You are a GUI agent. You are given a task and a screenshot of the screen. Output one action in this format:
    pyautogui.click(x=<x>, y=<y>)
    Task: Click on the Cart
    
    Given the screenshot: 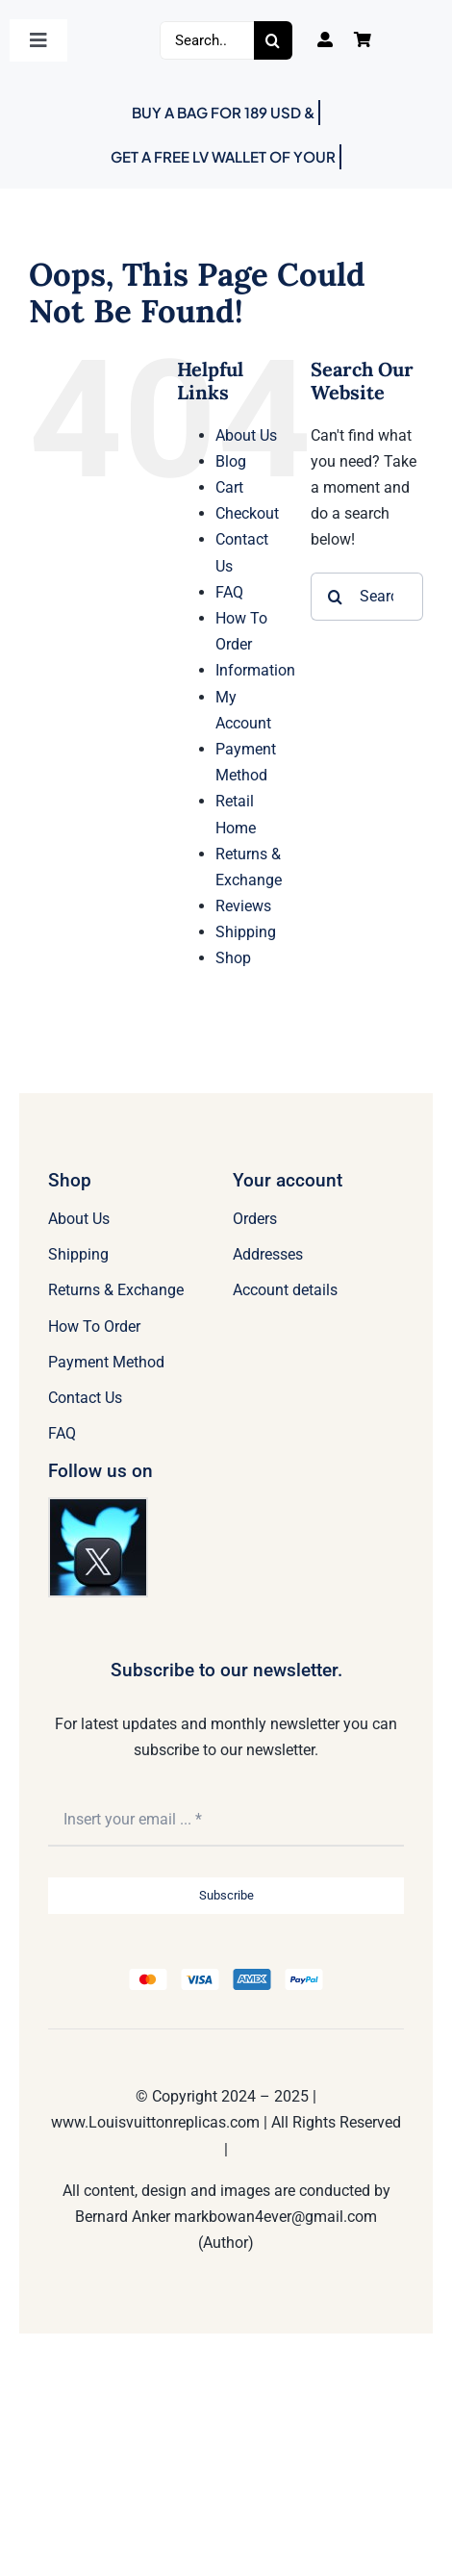 What is the action you would take?
    pyautogui.click(x=229, y=487)
    